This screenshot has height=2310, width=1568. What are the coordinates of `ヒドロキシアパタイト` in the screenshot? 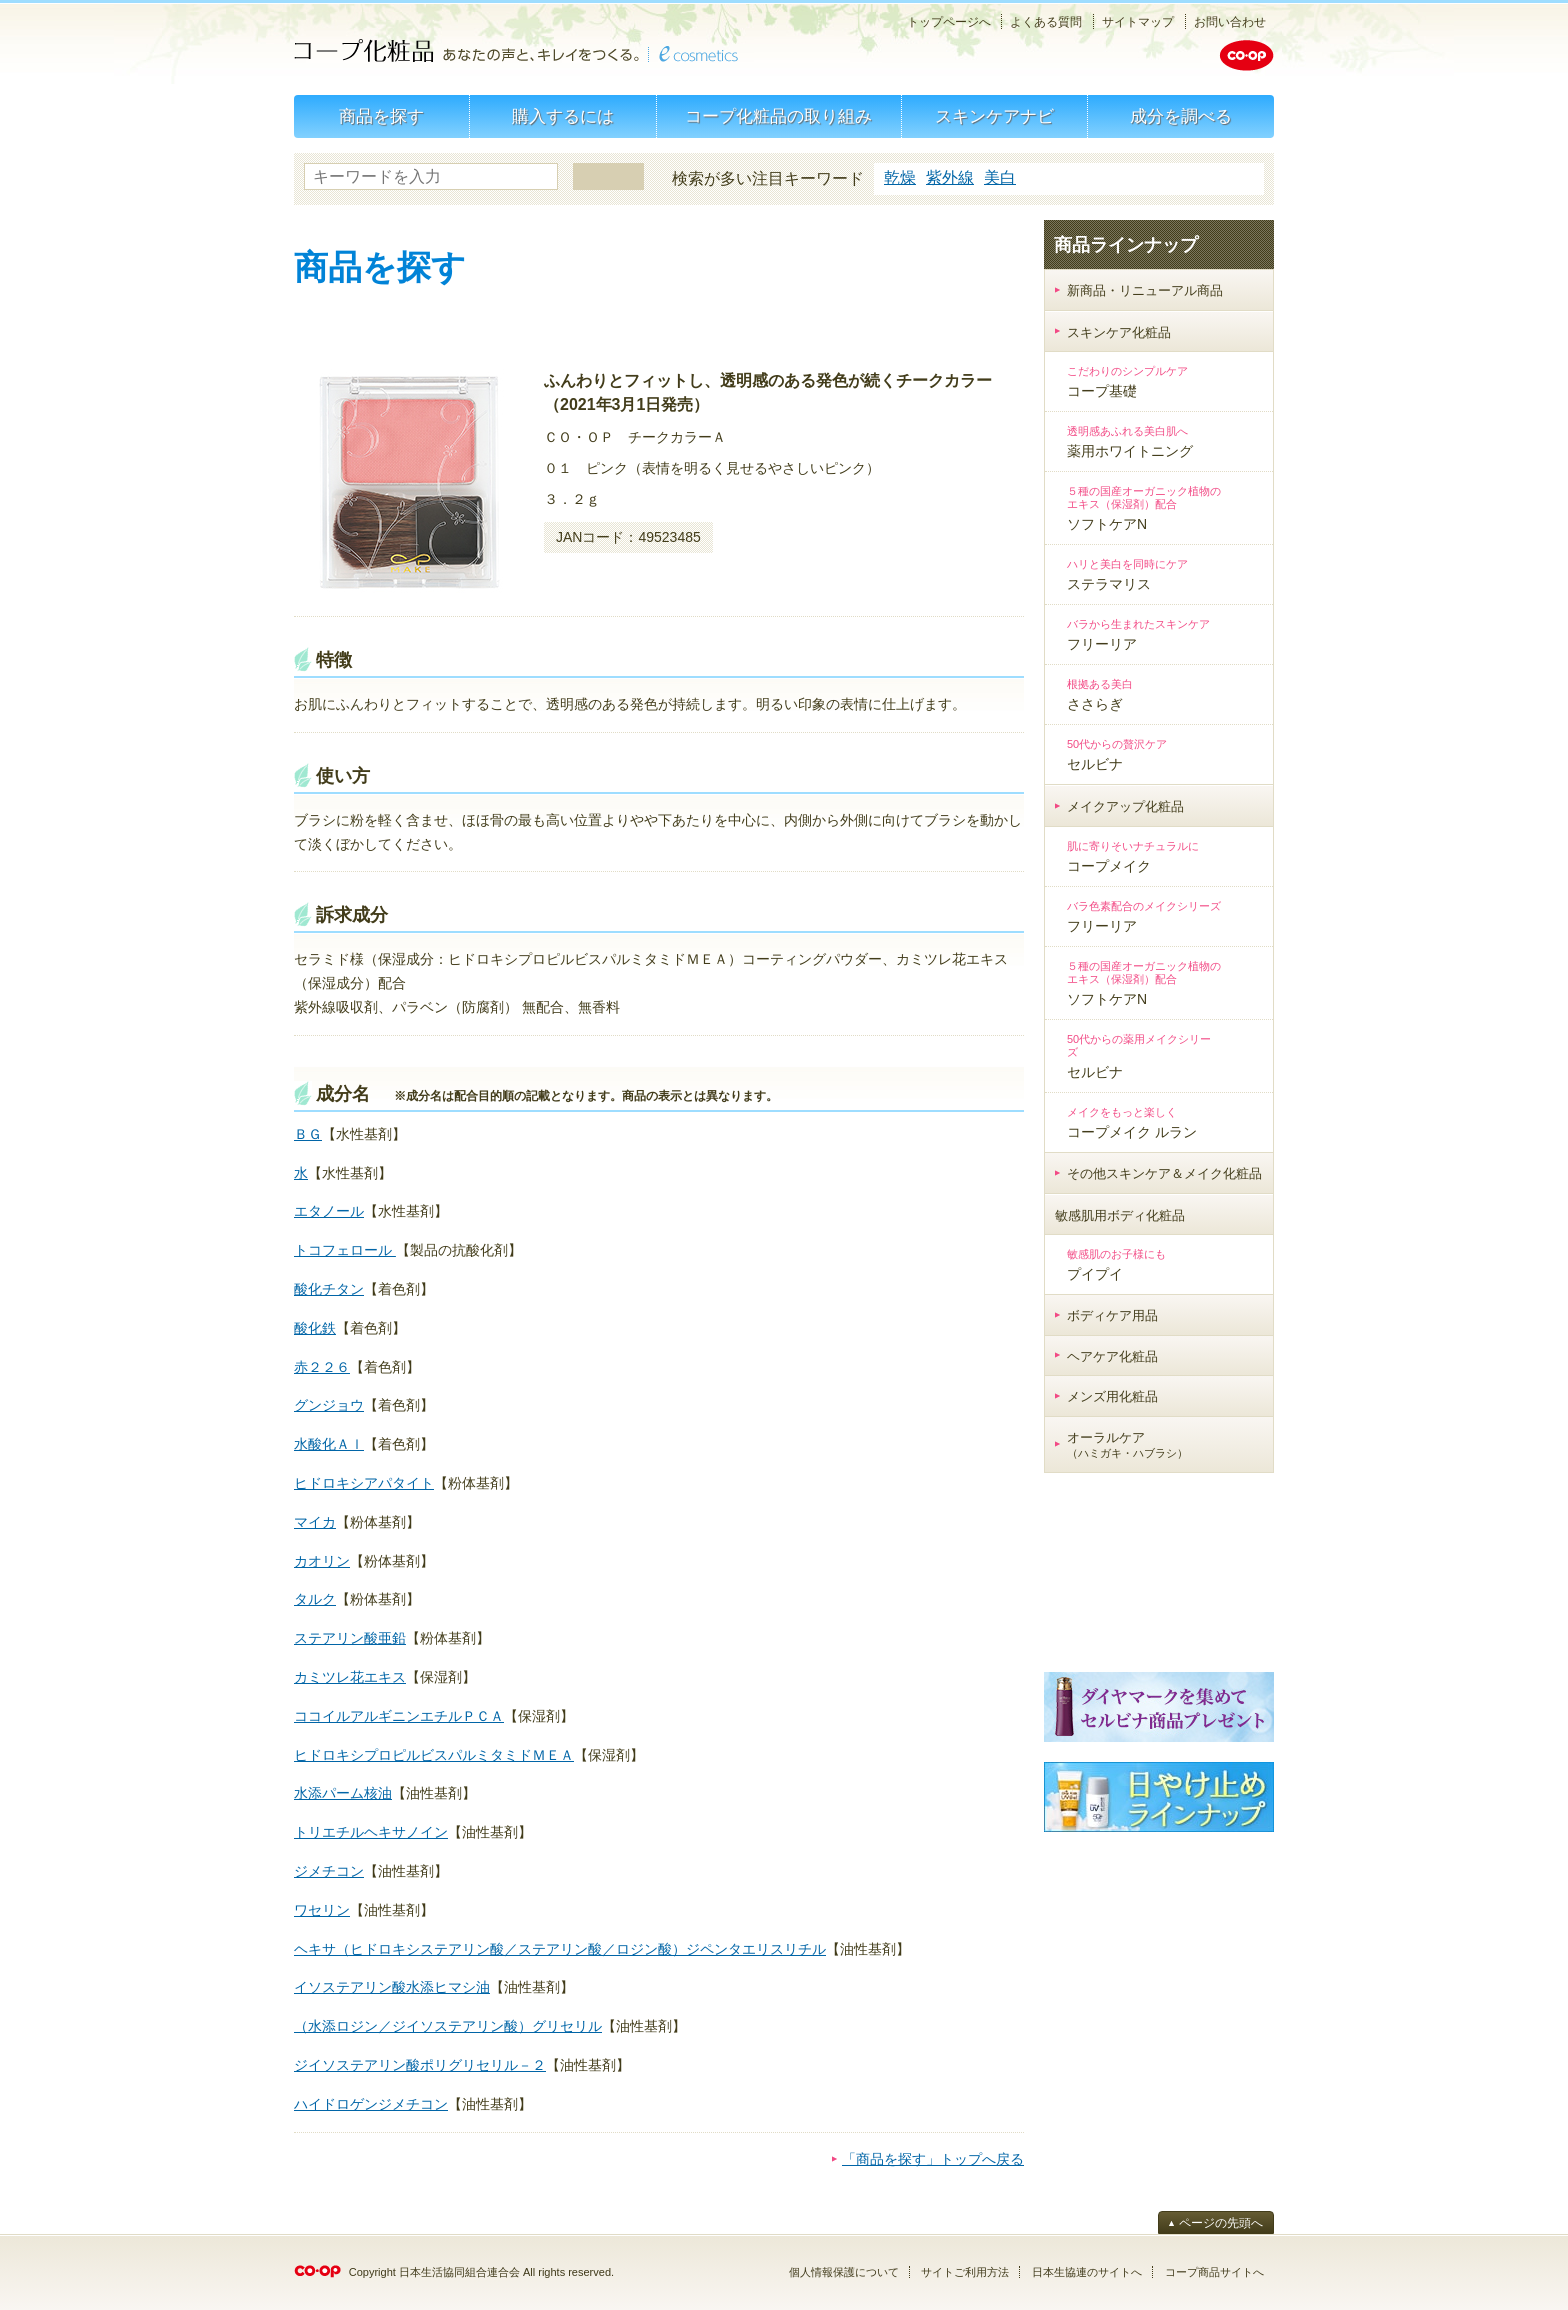 It's located at (364, 1483).